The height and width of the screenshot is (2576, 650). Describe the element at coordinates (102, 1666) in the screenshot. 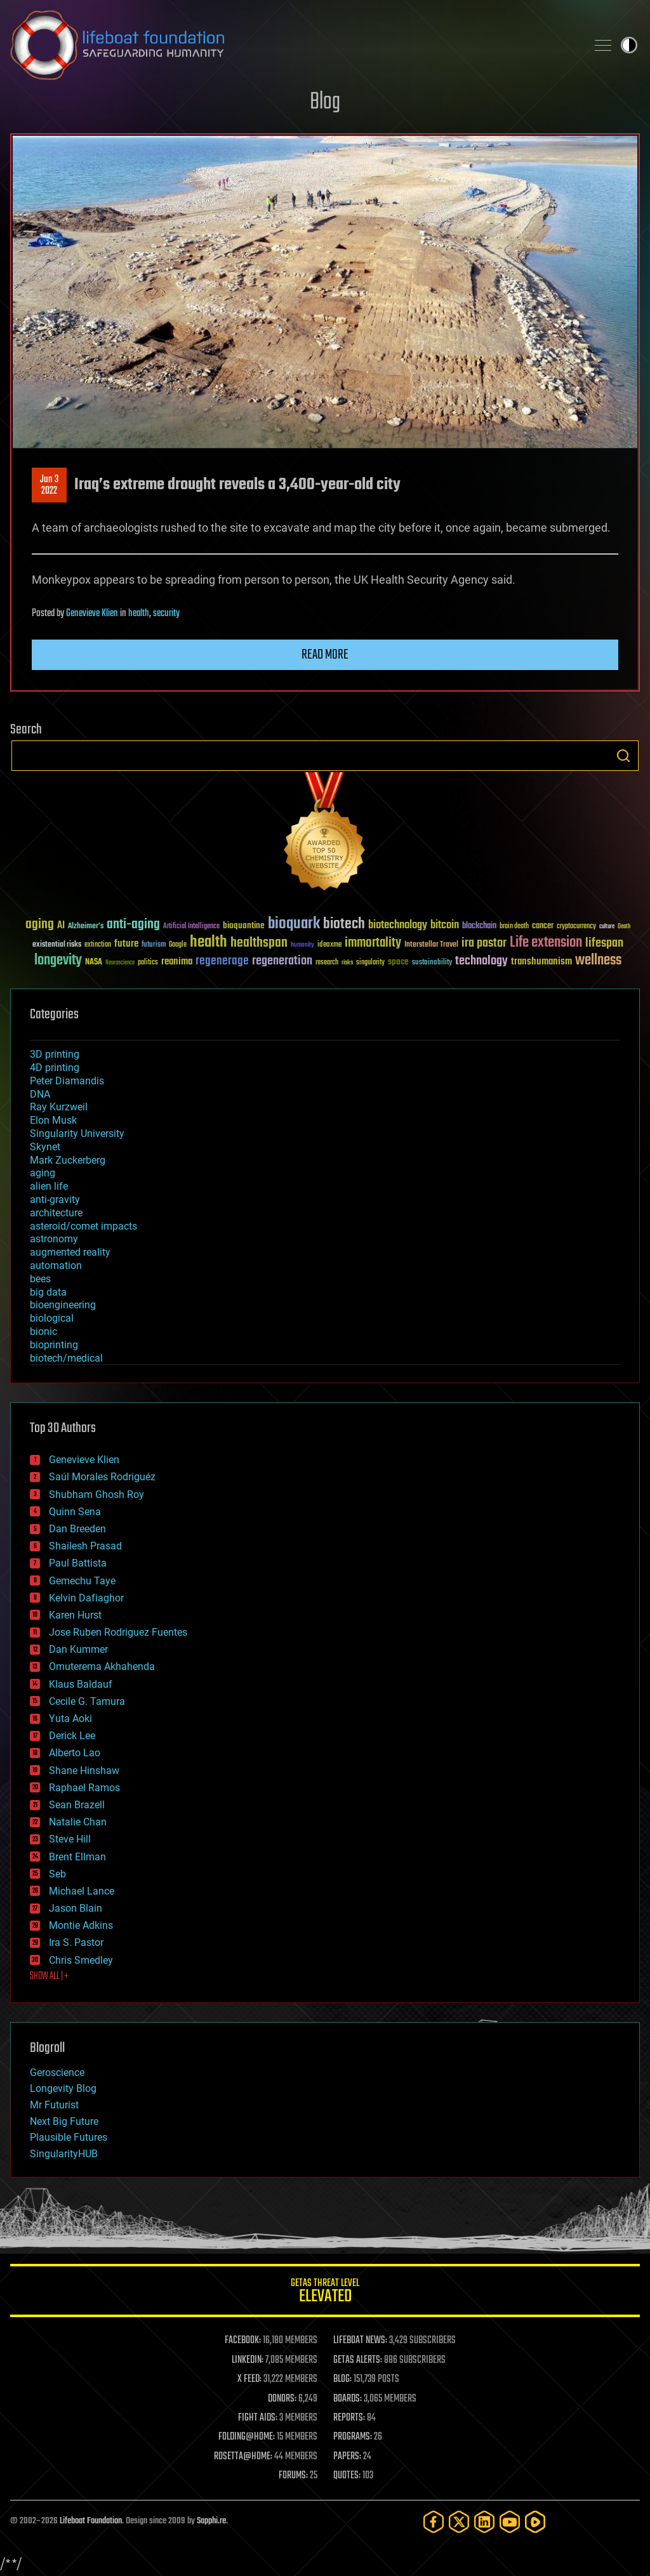

I see `Omuterema Akhahenda` at that location.